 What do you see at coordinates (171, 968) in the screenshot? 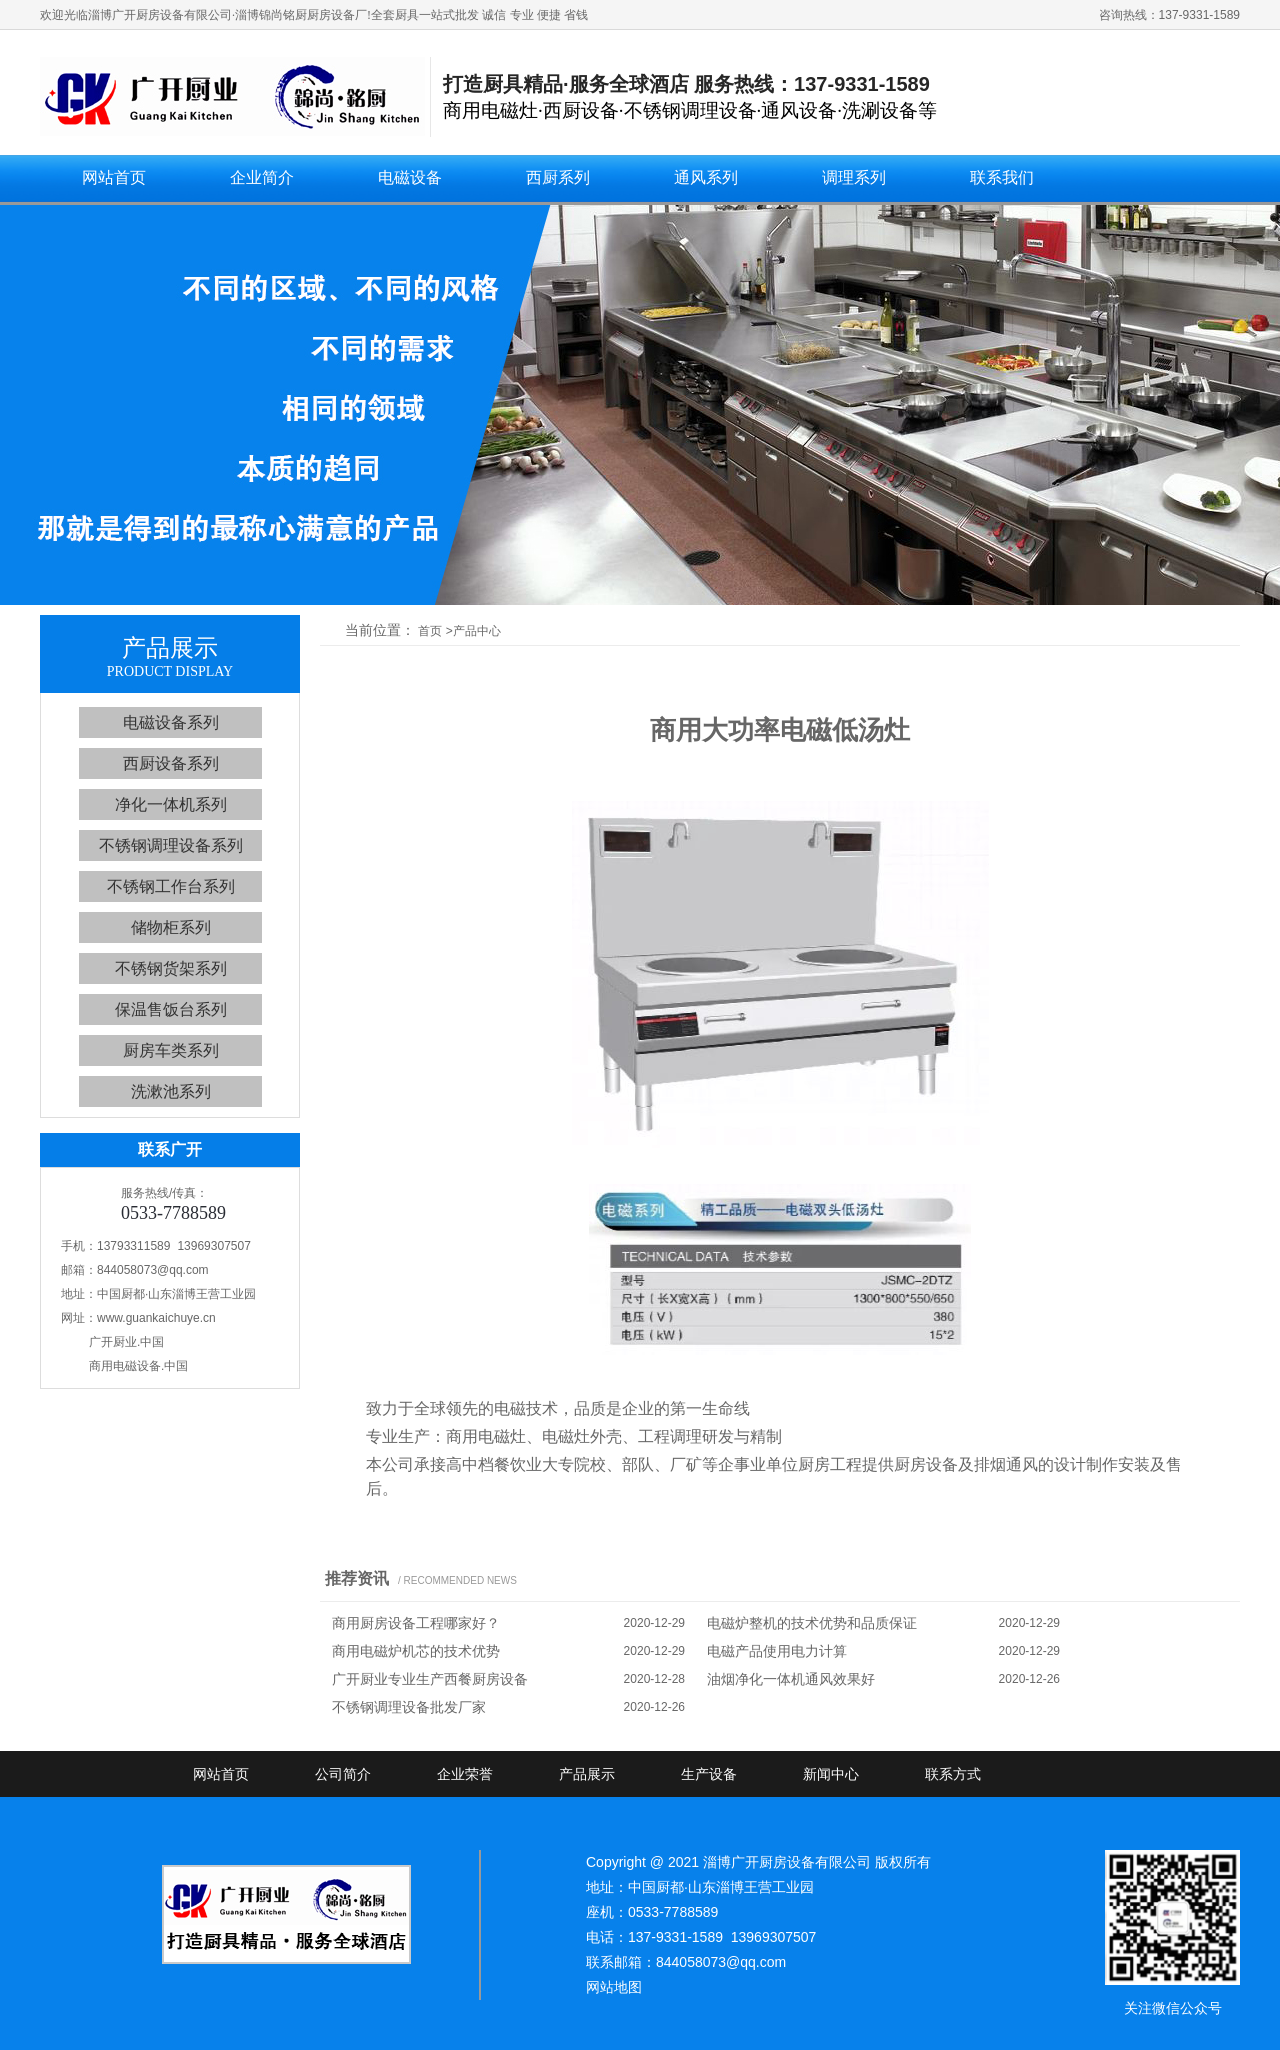
I see `不锈钢货架系列` at bounding box center [171, 968].